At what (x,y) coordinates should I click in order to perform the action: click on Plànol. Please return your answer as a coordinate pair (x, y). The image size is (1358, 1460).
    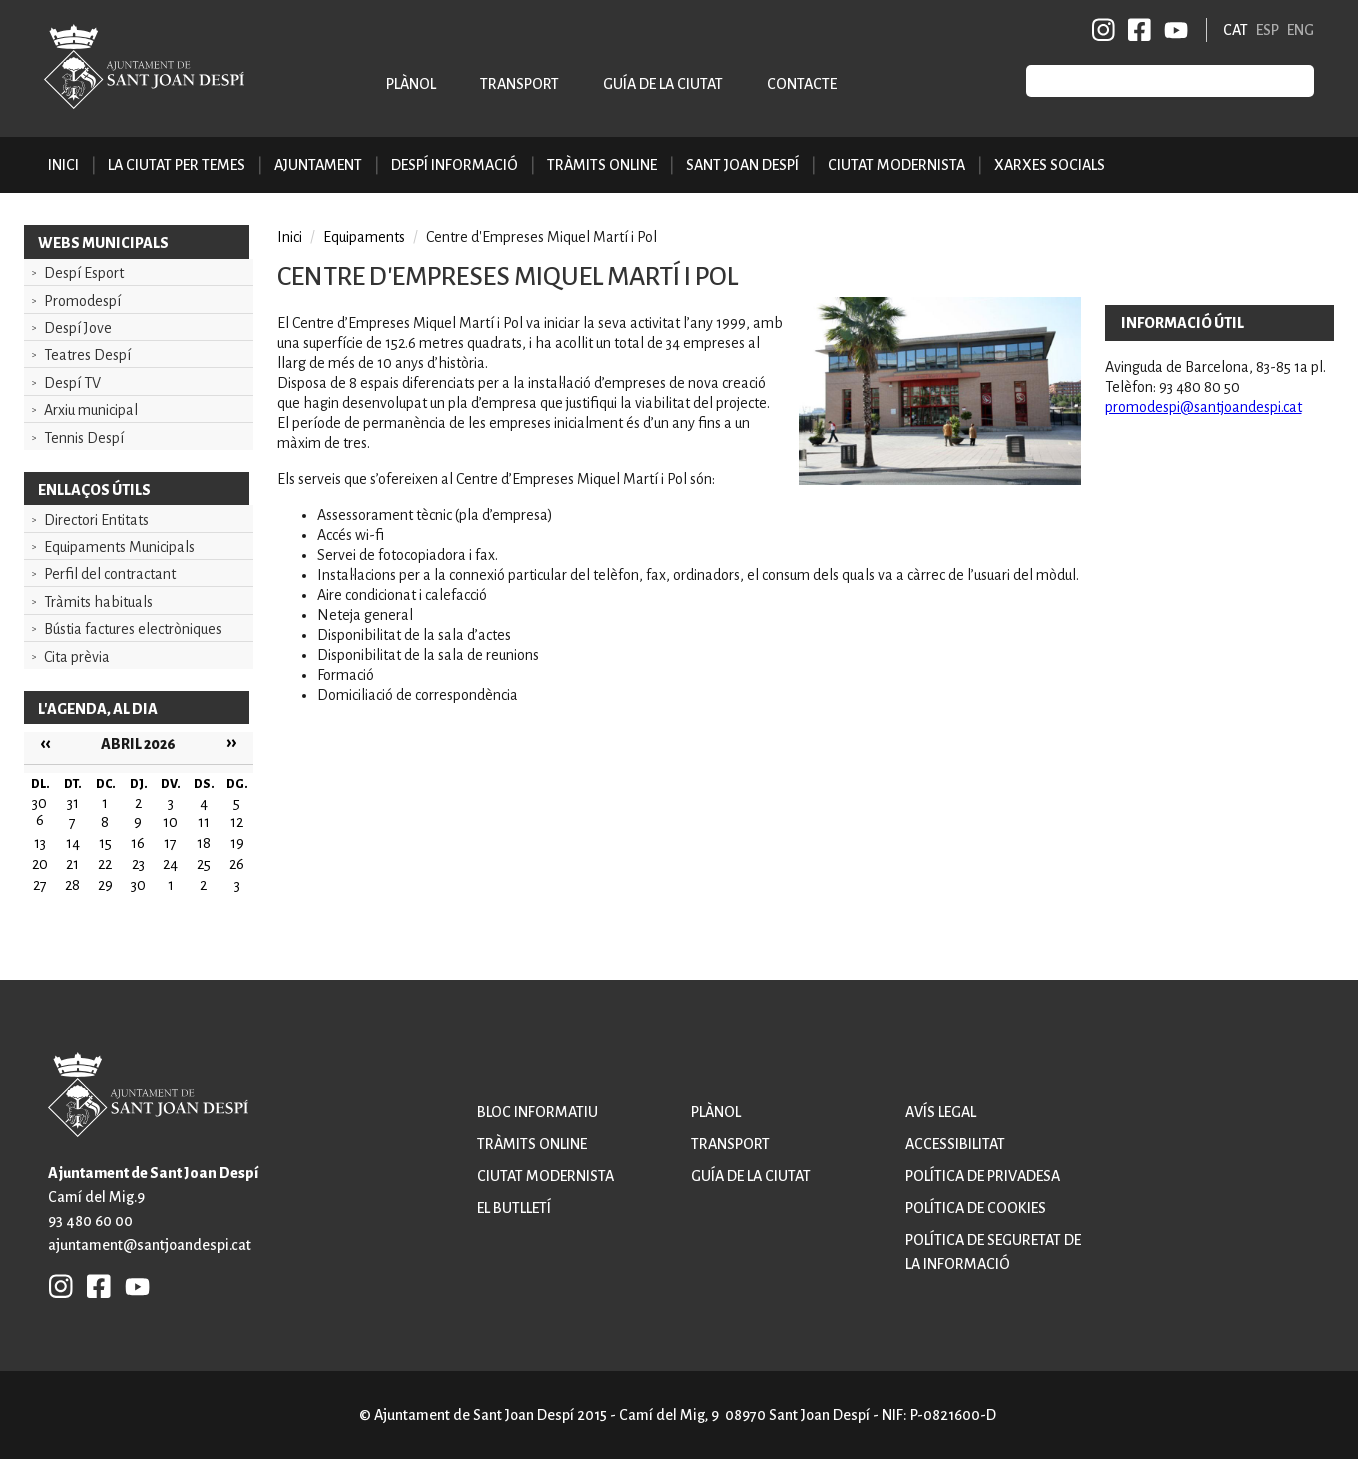
    Looking at the image, I should click on (411, 84).